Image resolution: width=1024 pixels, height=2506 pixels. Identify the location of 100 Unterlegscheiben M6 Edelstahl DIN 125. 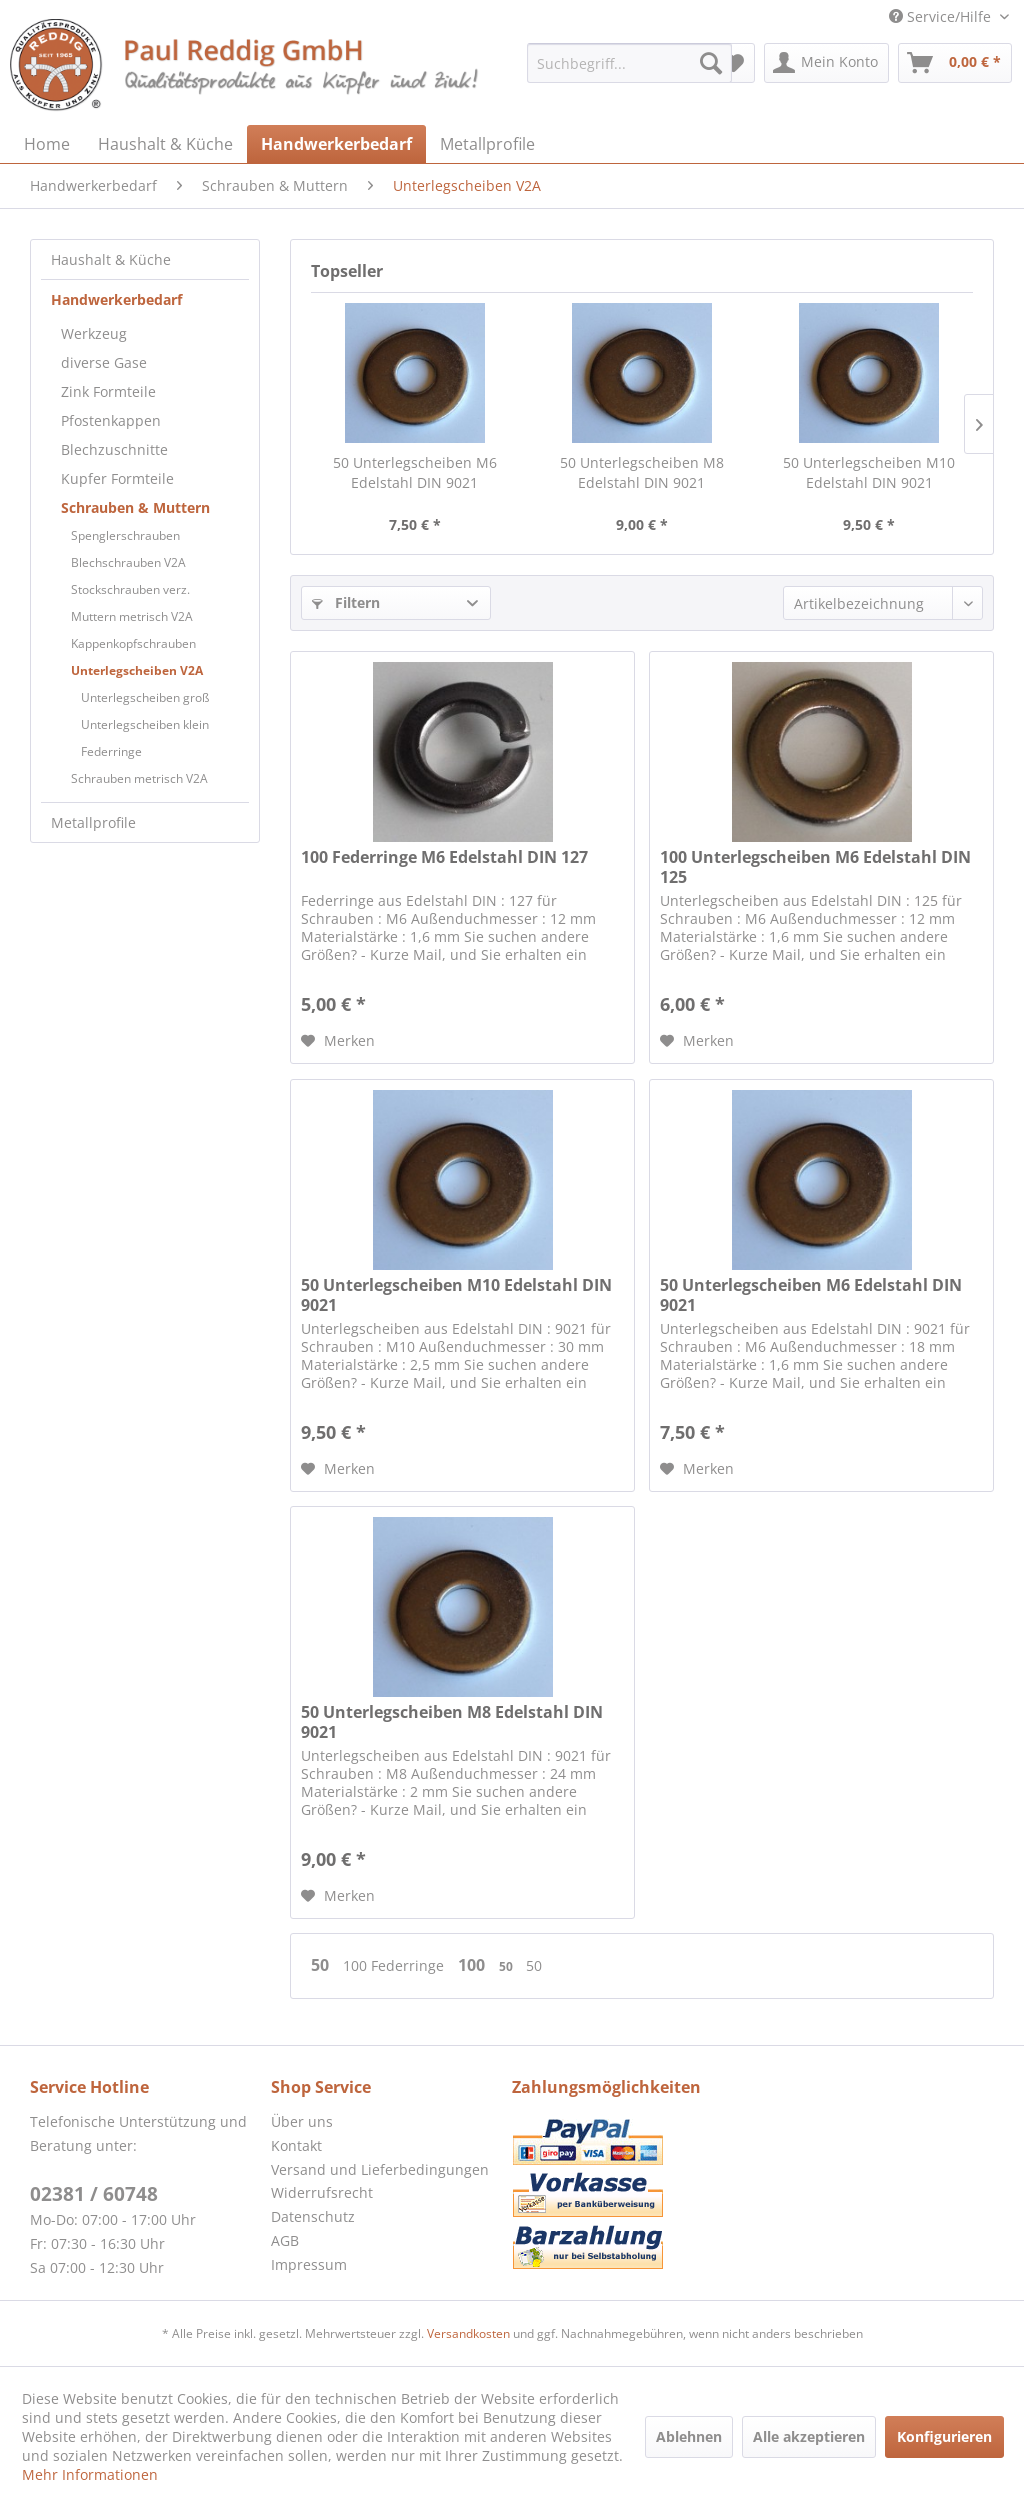
(815, 867).